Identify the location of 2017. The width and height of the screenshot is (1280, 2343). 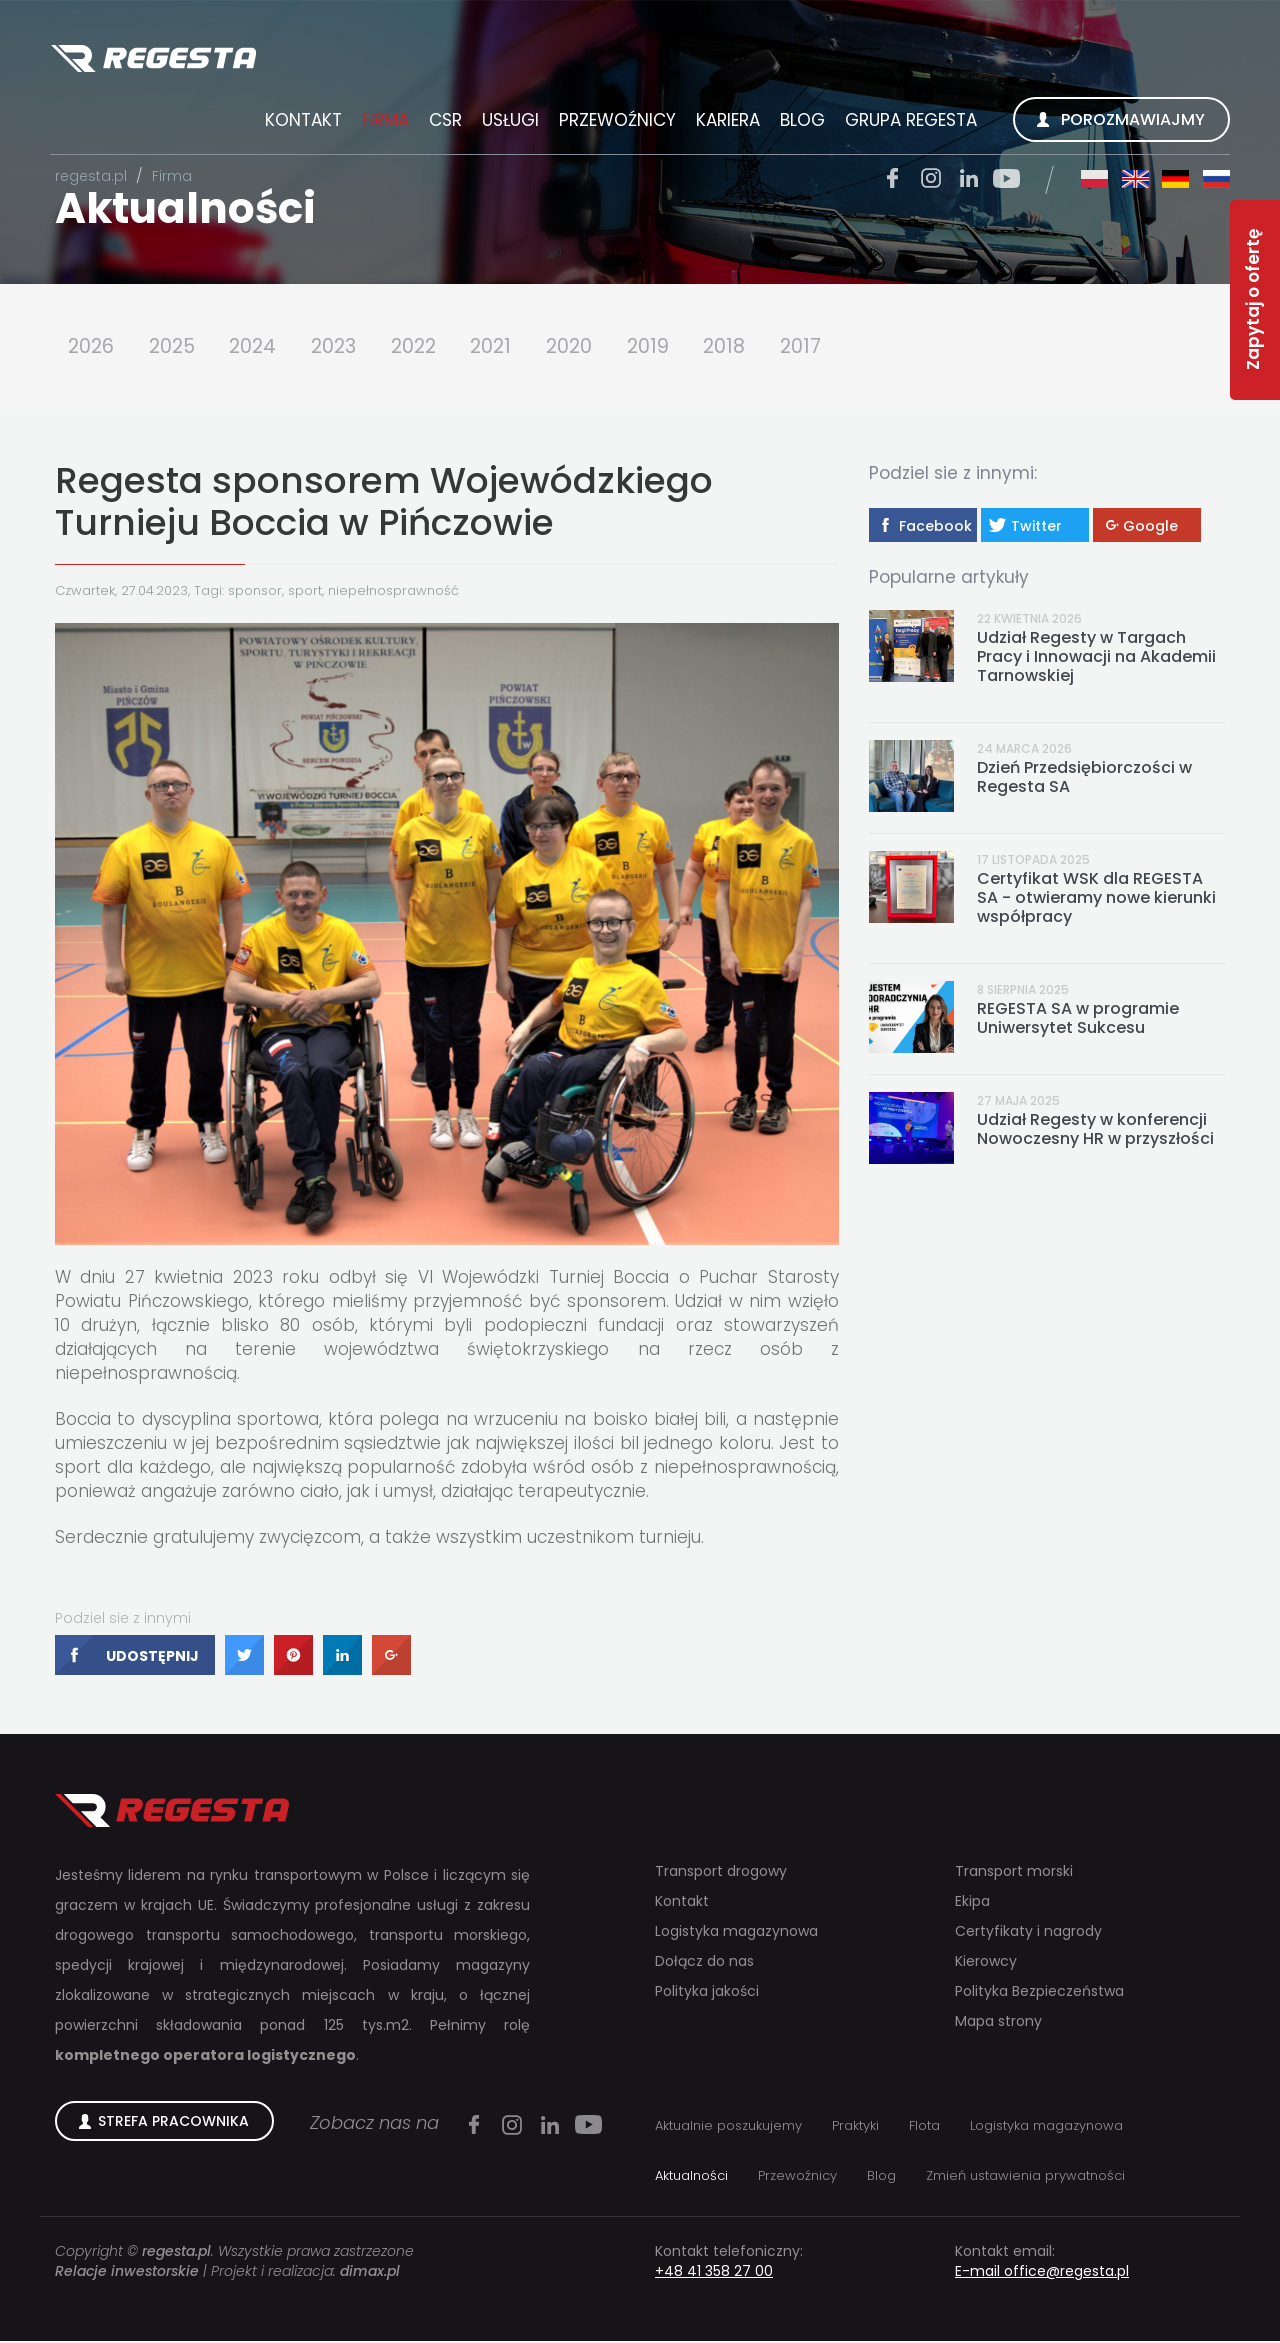
(831, 347).